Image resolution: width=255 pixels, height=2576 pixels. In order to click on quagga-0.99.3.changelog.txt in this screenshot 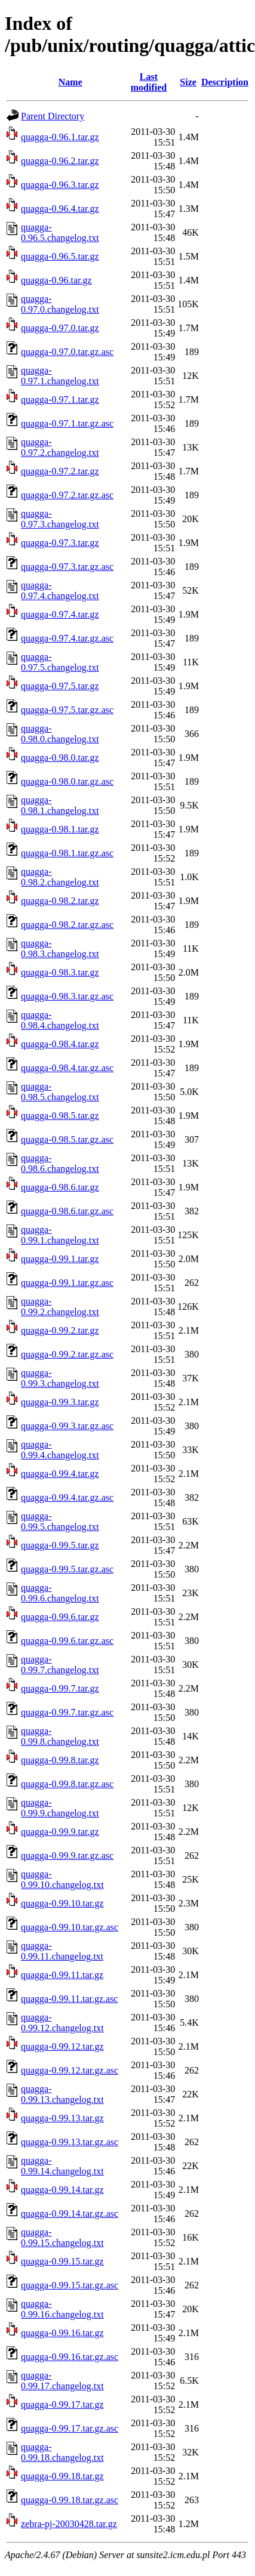, I will do `click(60, 1378)`.